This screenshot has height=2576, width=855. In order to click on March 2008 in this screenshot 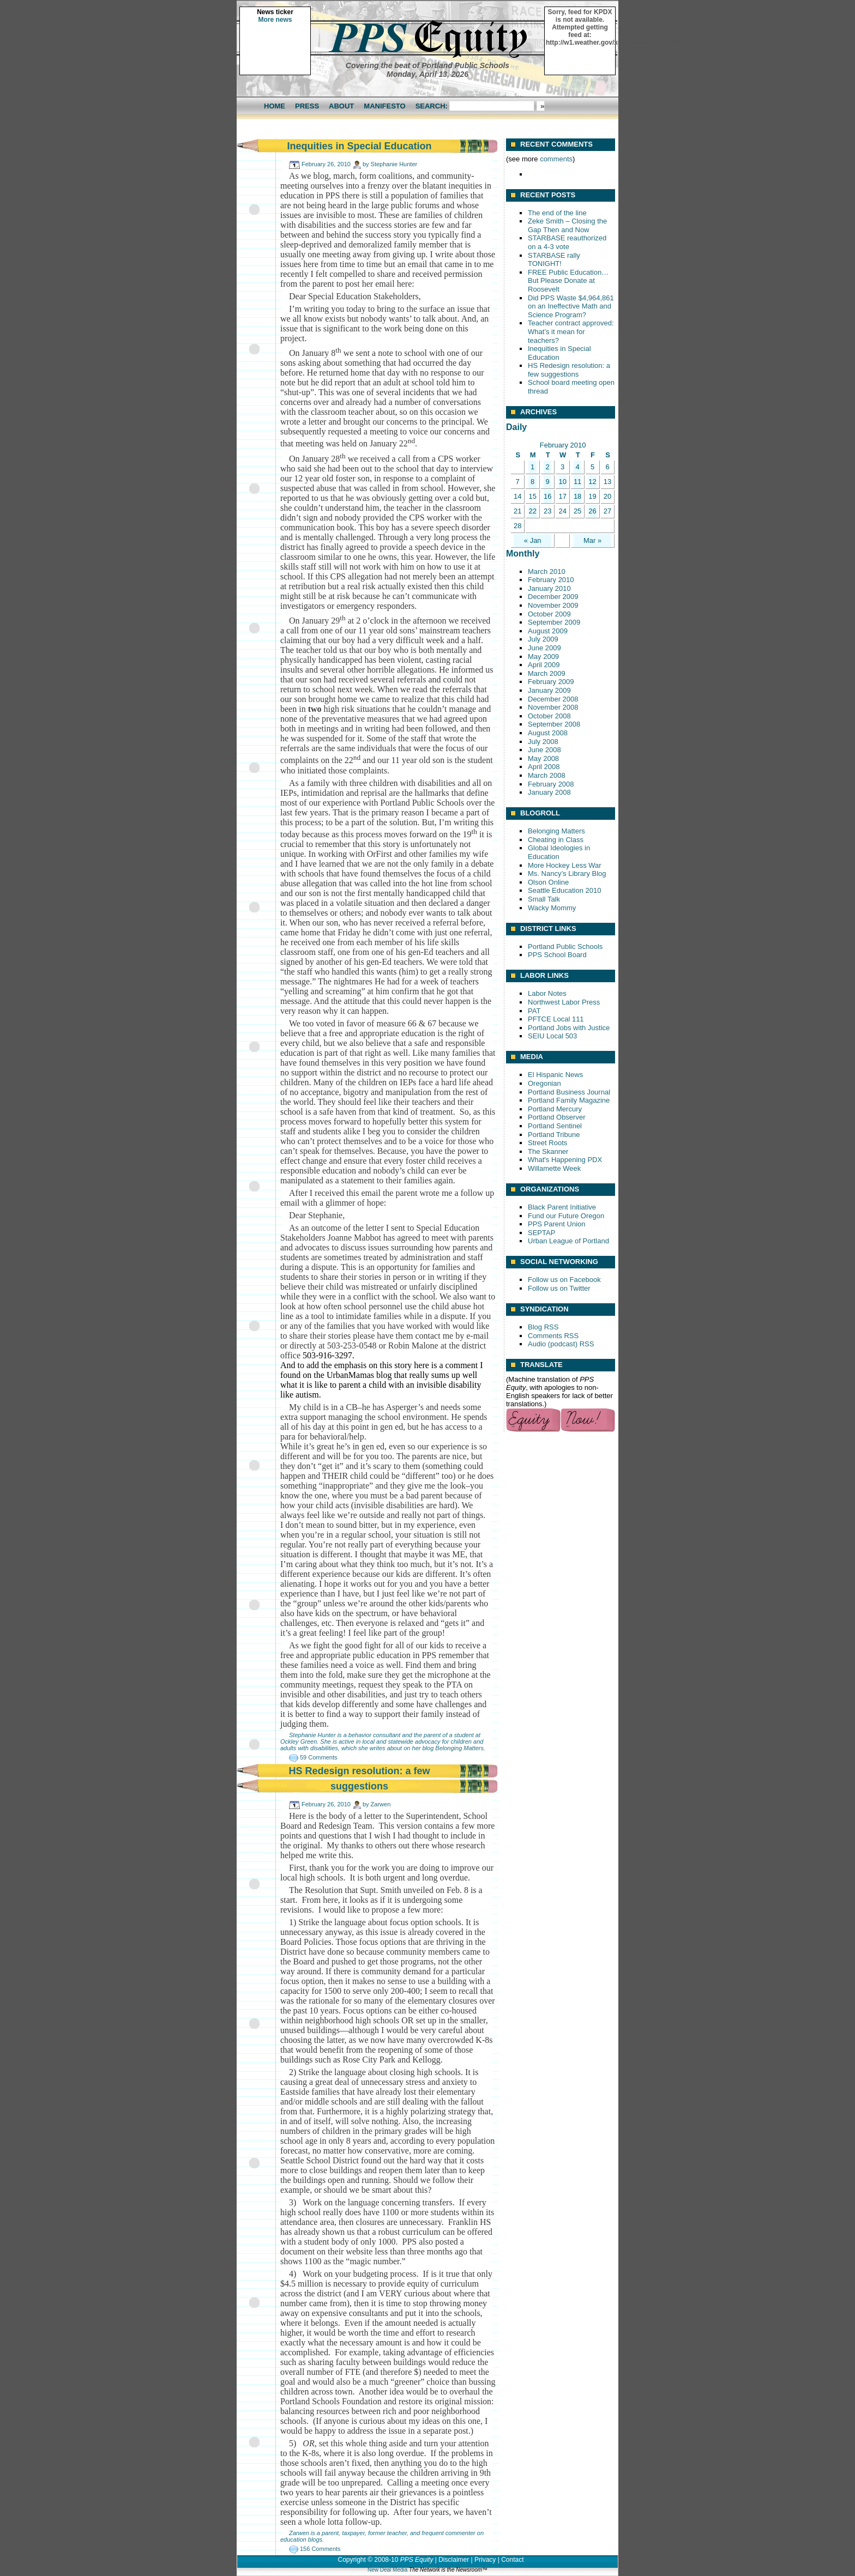, I will do `click(546, 775)`.